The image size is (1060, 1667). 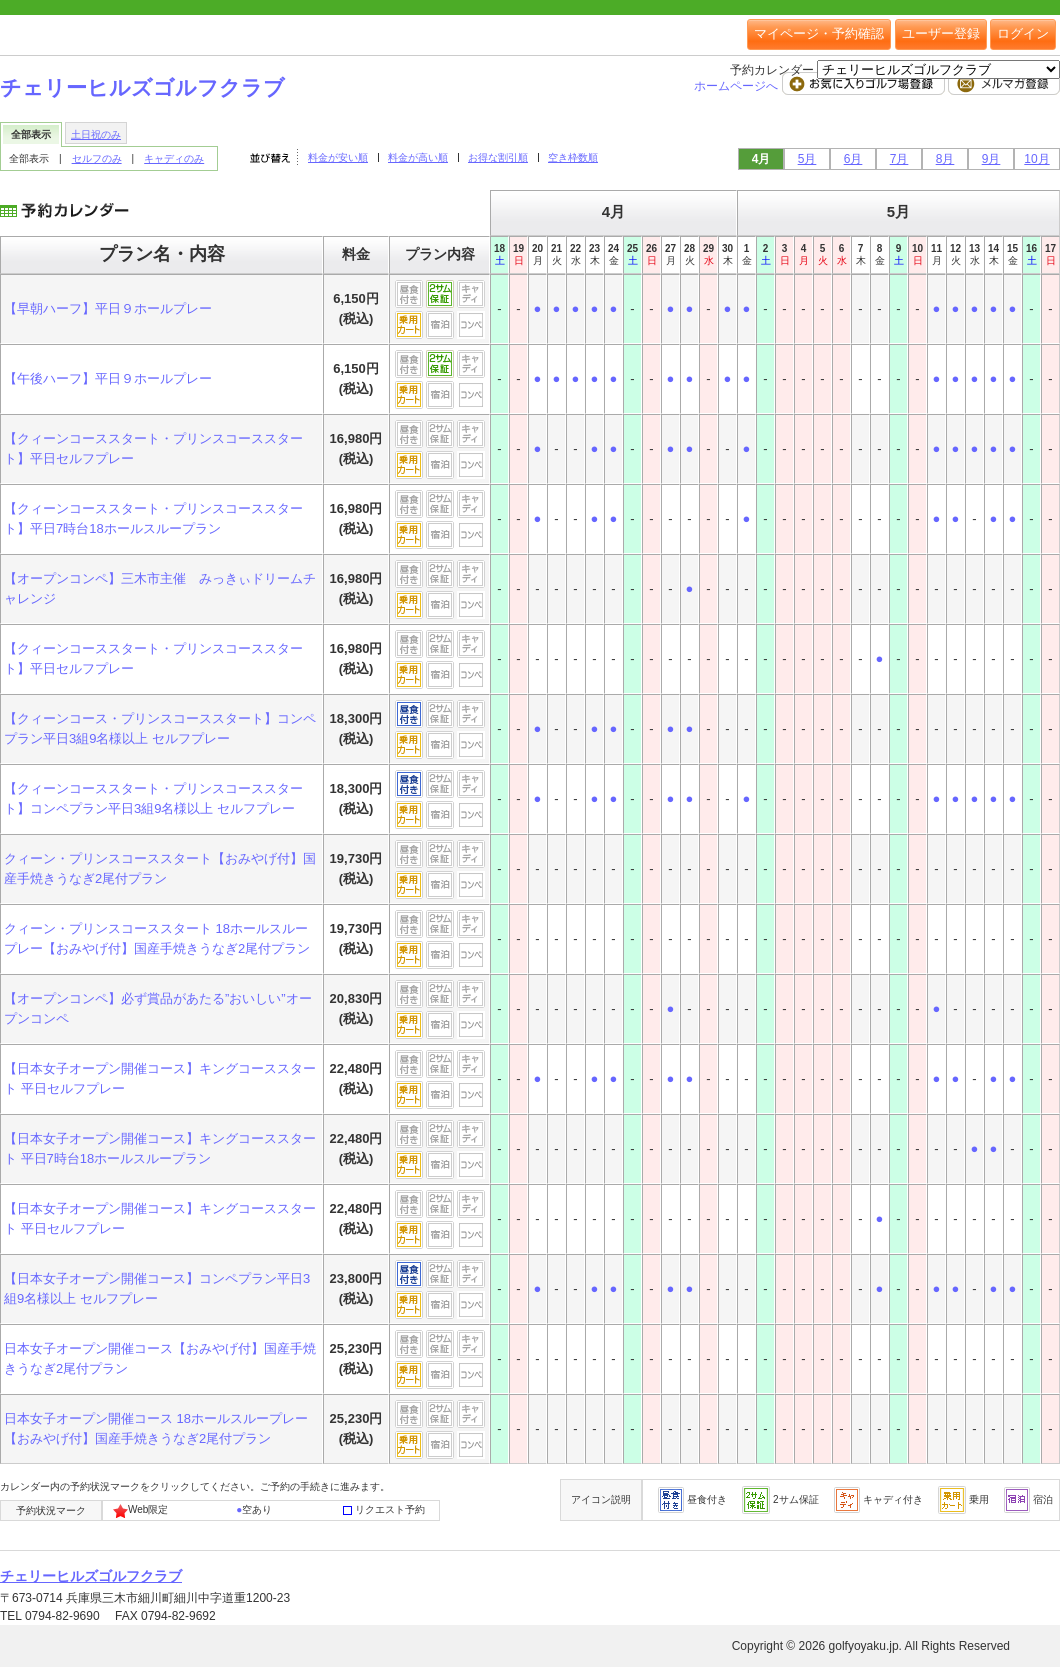 What do you see at coordinates (1036, 159) in the screenshot?
I see `10月` at bounding box center [1036, 159].